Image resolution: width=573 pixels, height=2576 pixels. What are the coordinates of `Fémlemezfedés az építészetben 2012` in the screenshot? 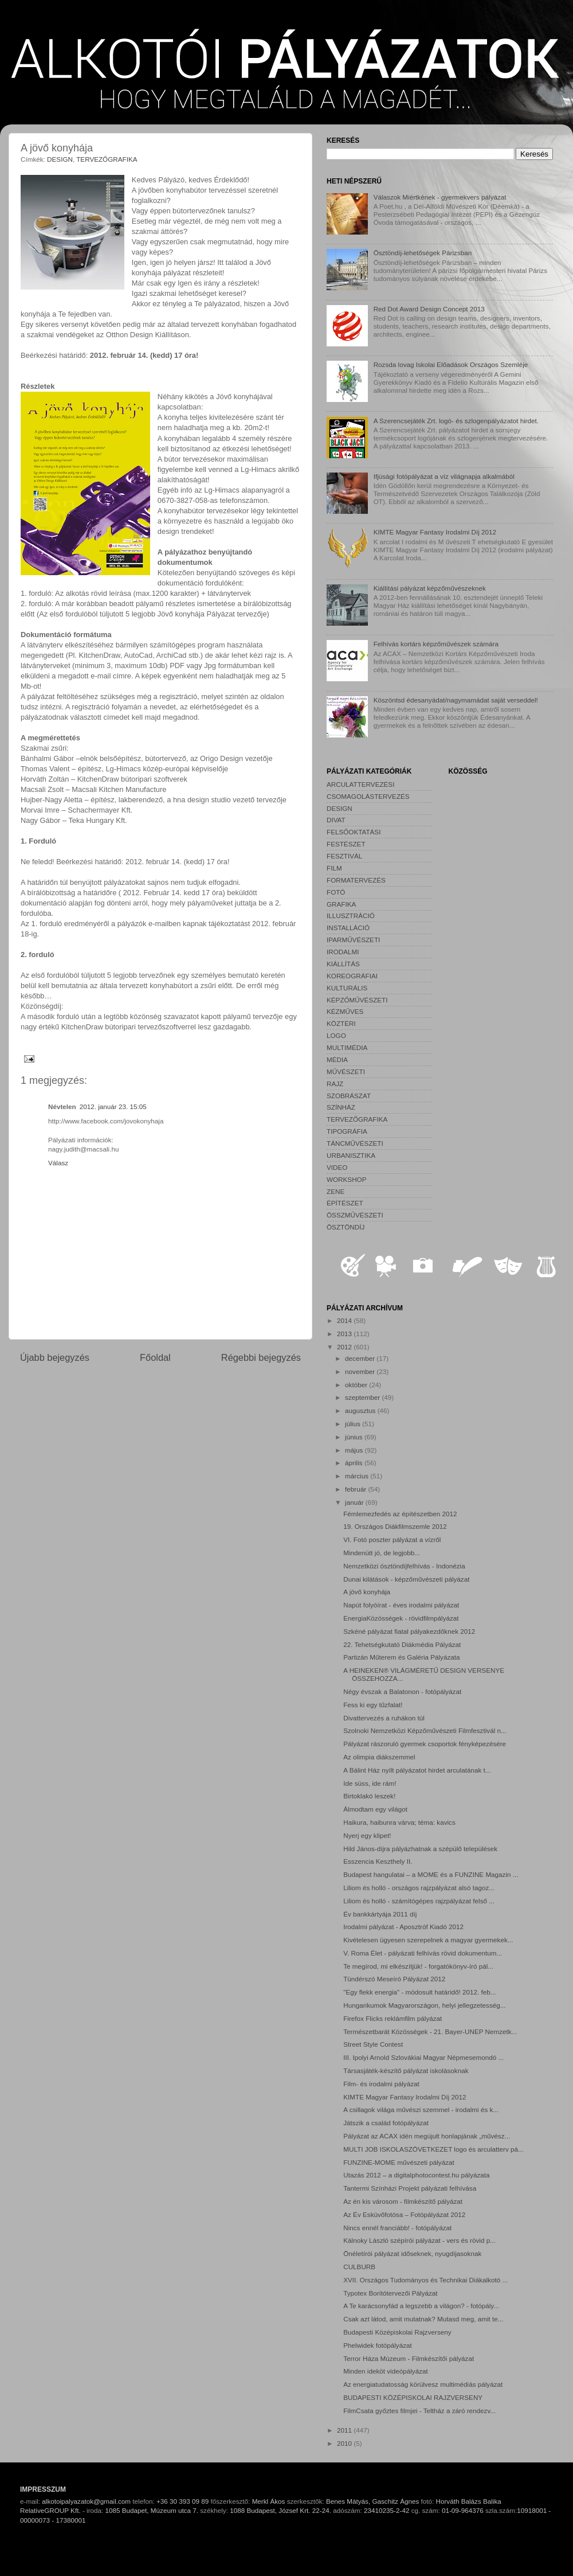 It's located at (400, 1513).